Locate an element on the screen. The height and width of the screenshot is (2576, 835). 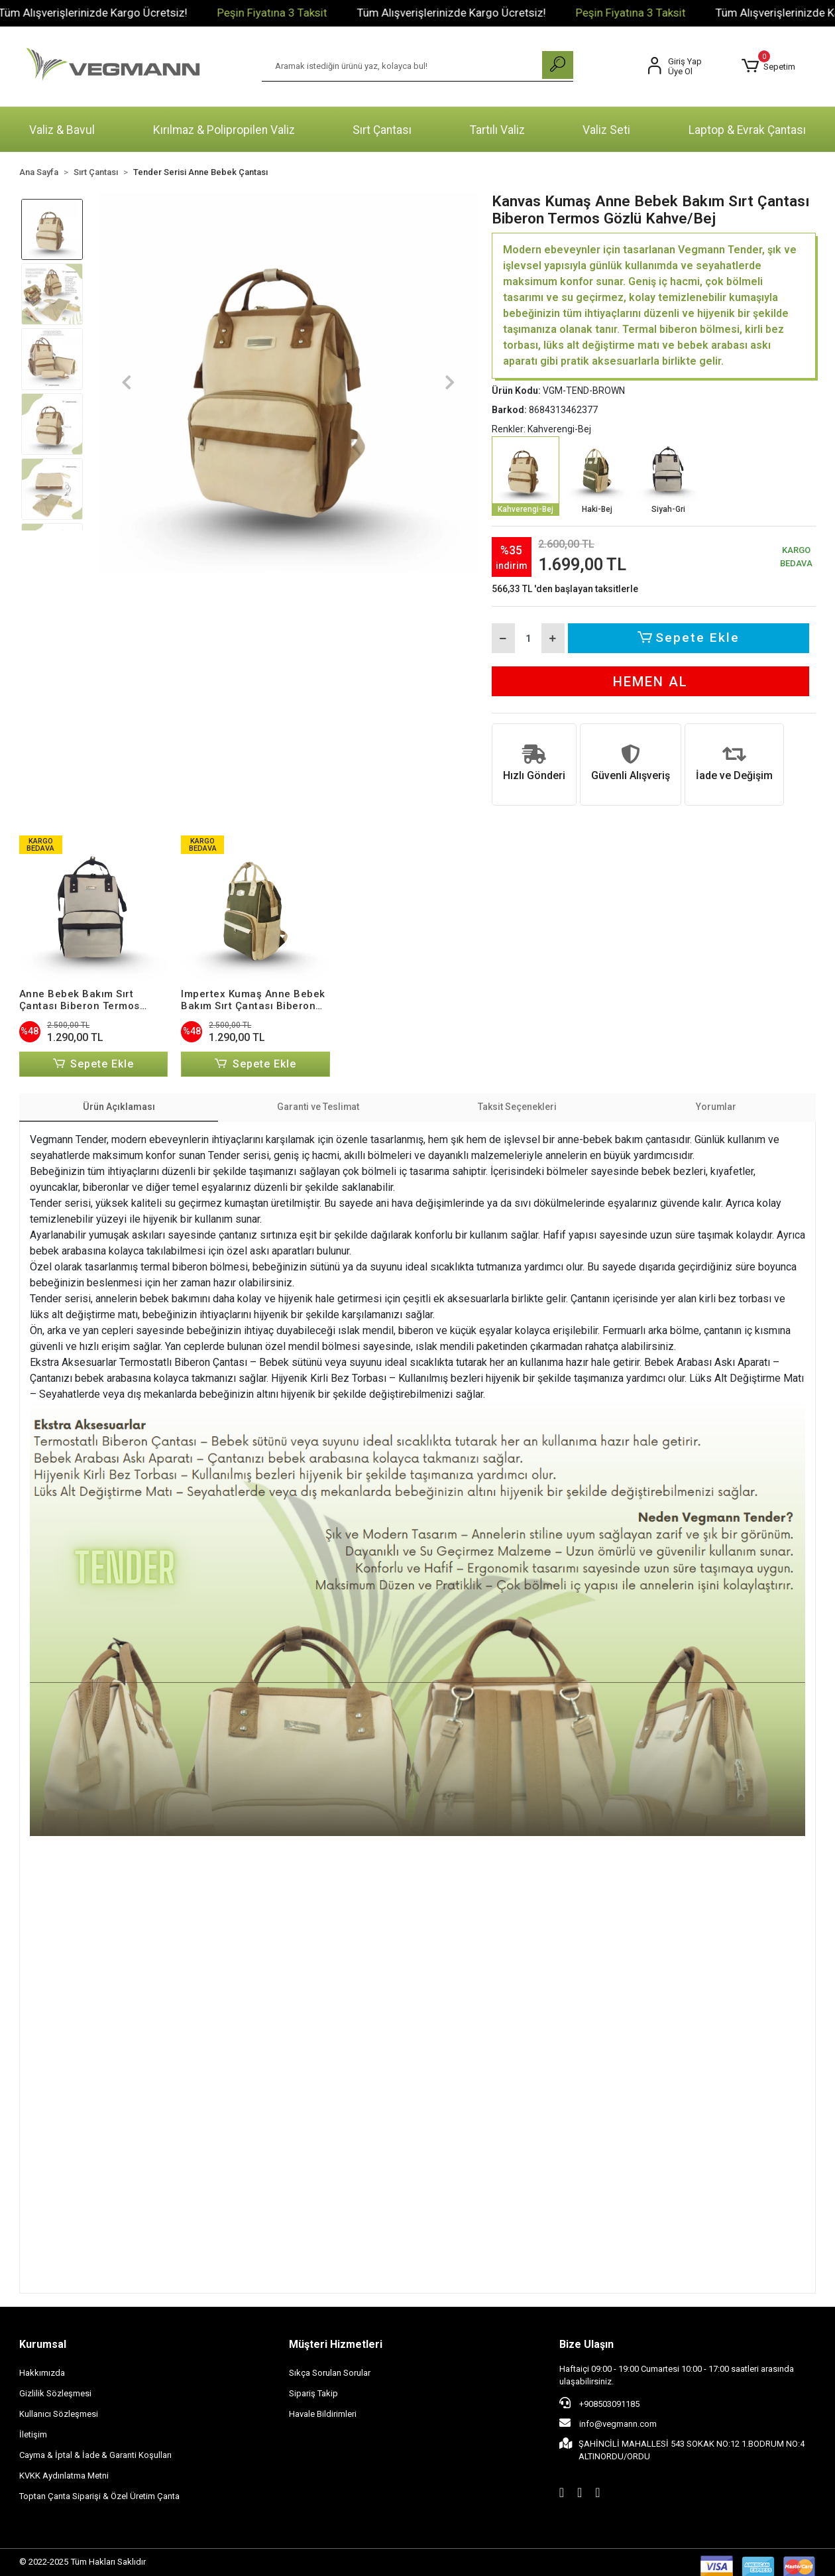
Sıkça Sorulan Sorular is located at coordinates (329, 2373).